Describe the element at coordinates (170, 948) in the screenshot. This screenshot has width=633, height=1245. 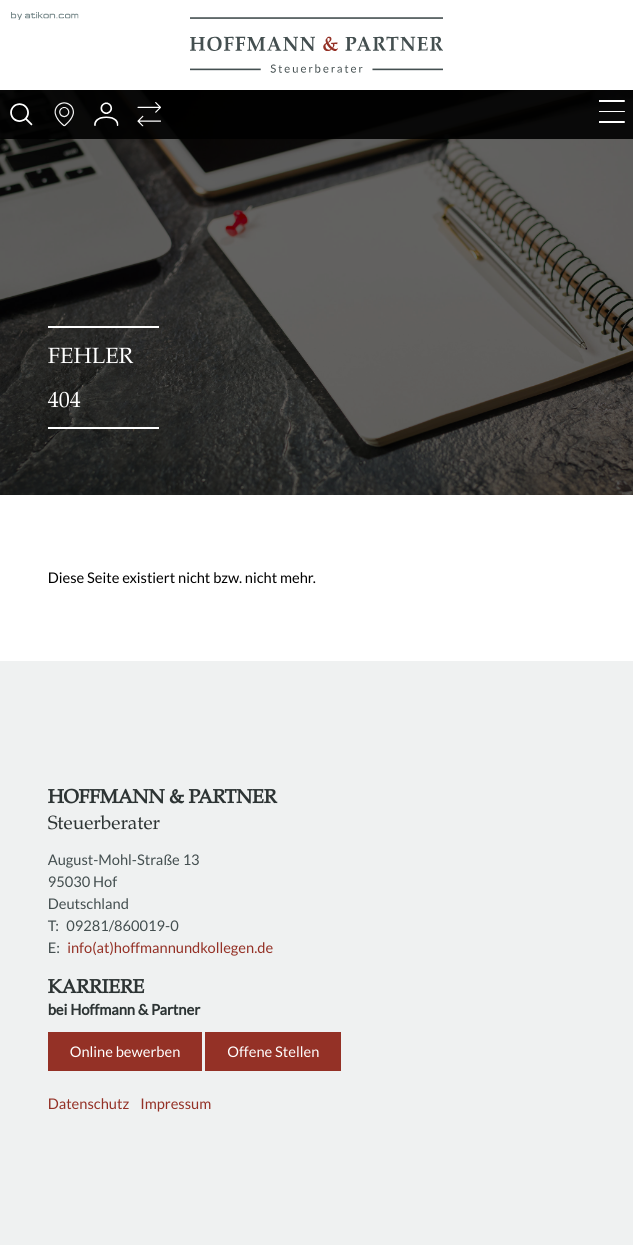
I see `info(at)hoffmannundkollegen.de [E: info(at)hoffmannundkollegen.de]` at that location.